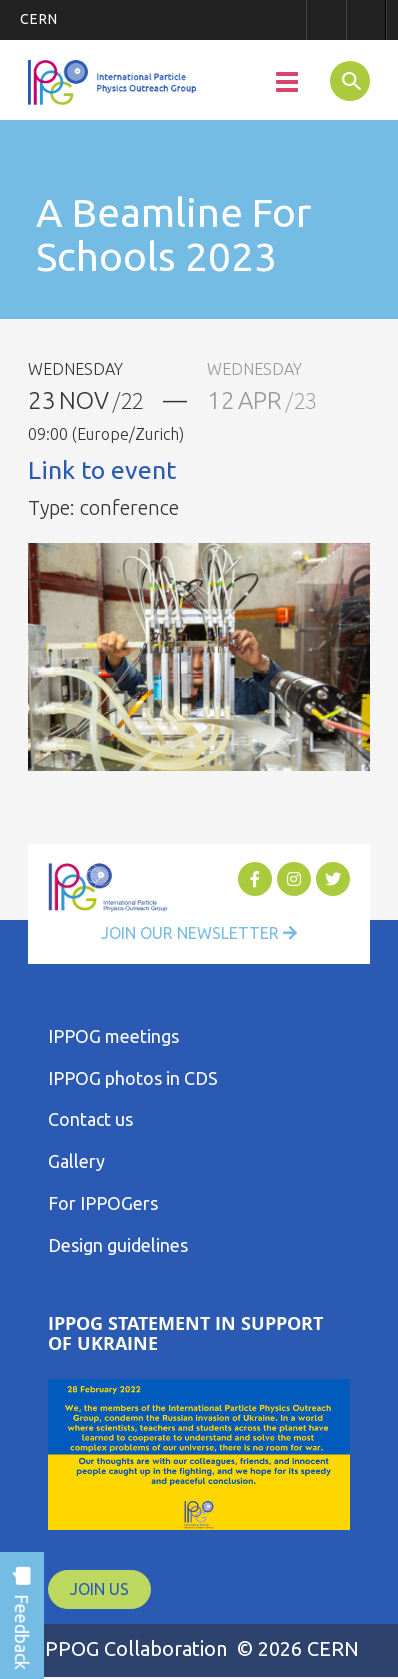  I want to click on Sign in, so click(326, 20).